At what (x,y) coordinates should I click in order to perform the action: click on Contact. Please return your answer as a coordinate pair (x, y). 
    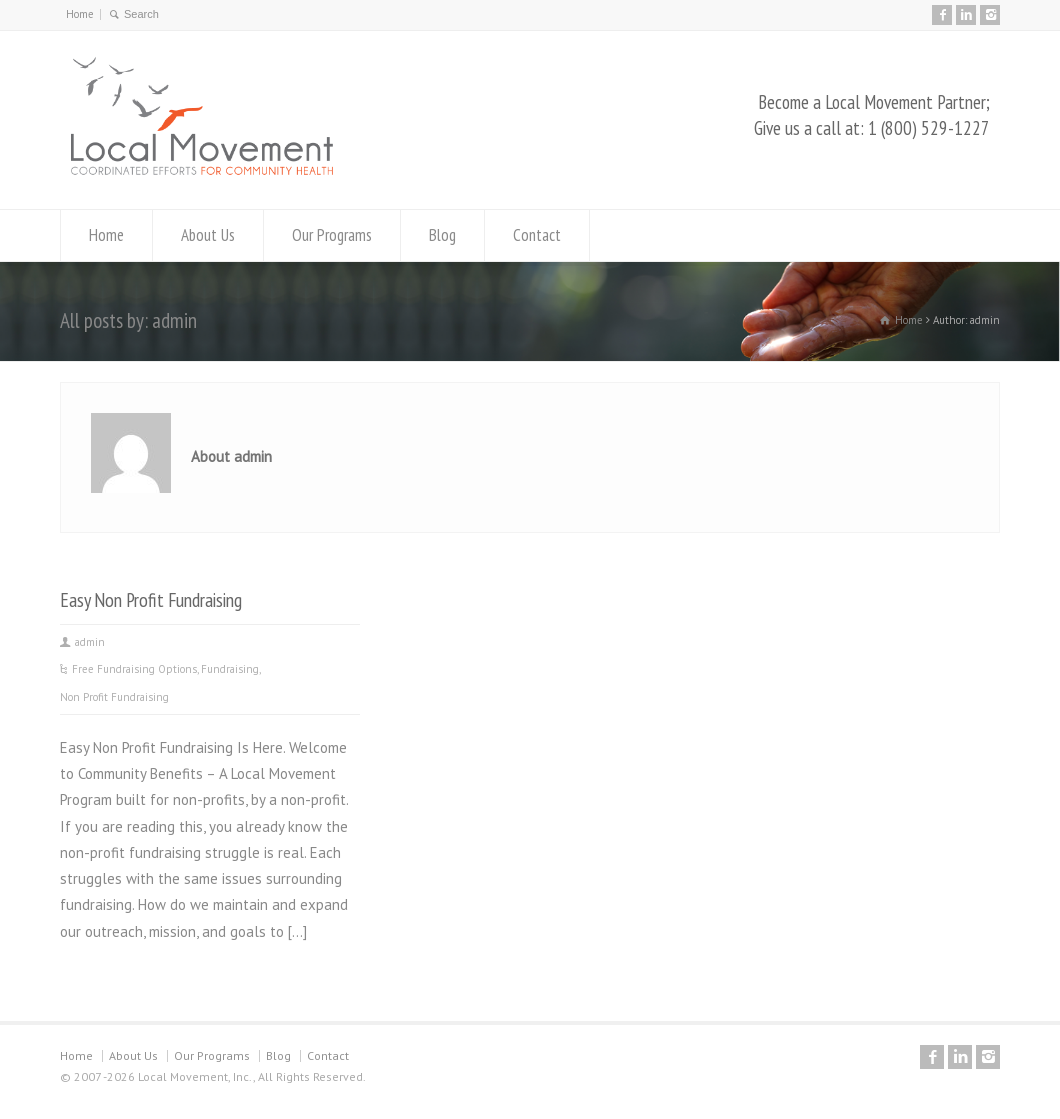
    Looking at the image, I should click on (537, 235).